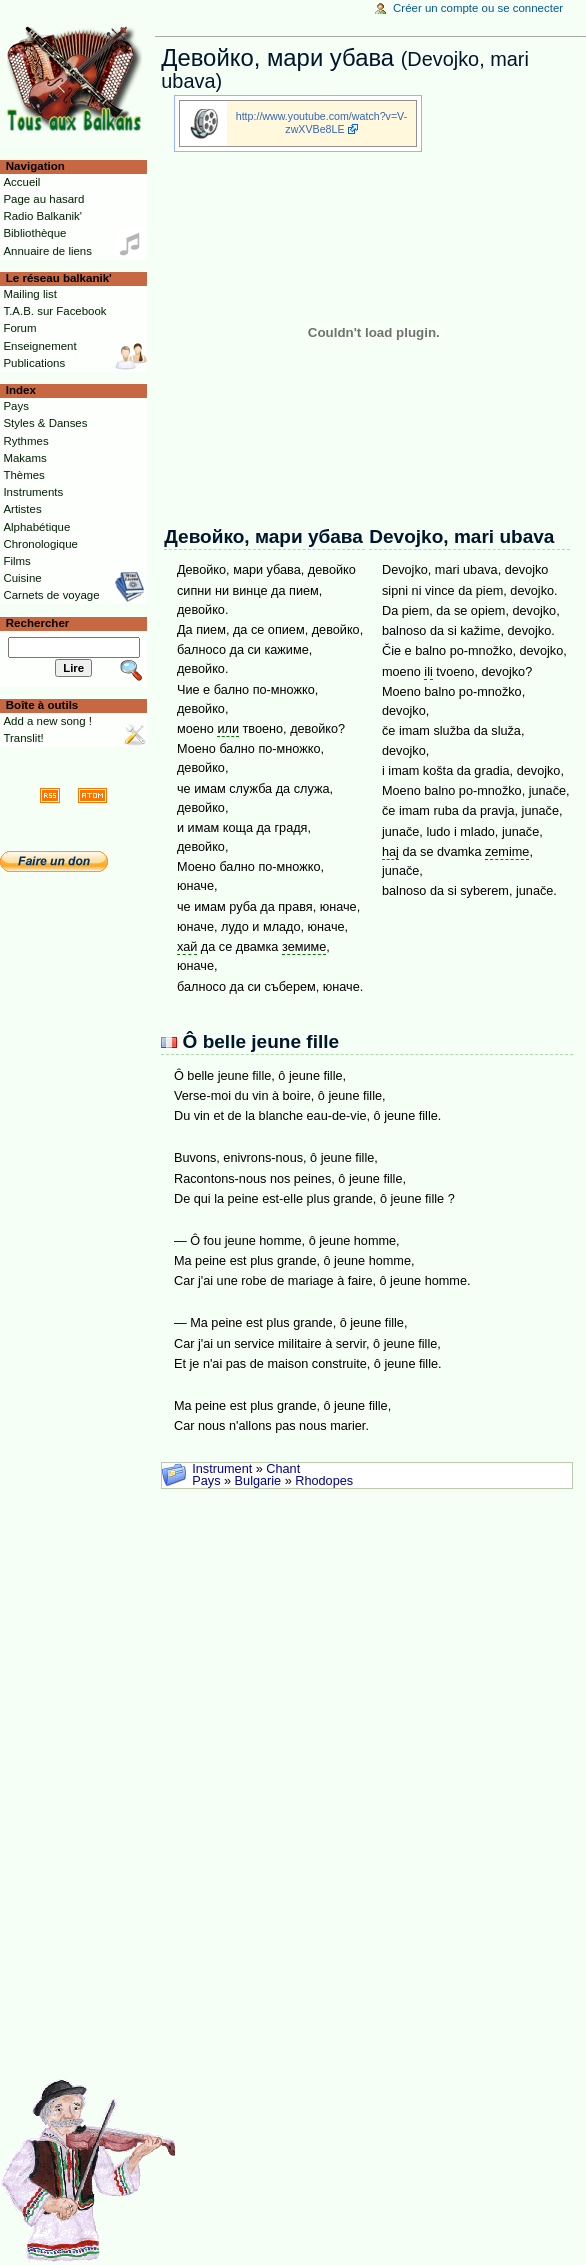 This screenshot has width=586, height=2265. I want to click on Annuaire de liens, so click(47, 251).